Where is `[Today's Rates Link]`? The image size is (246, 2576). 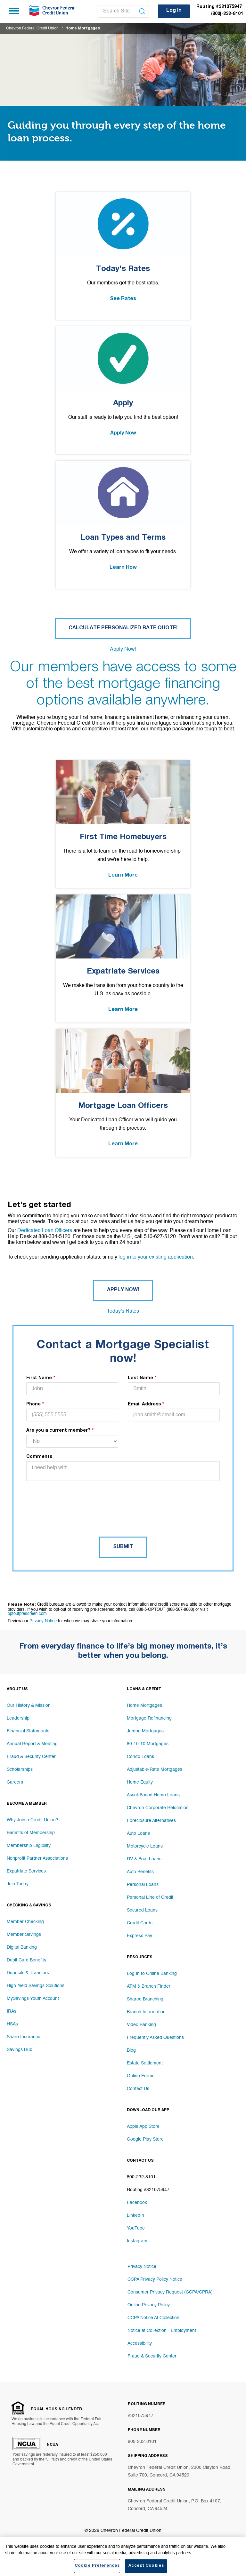 [Today's Rates Link] is located at coordinates (123, 256).